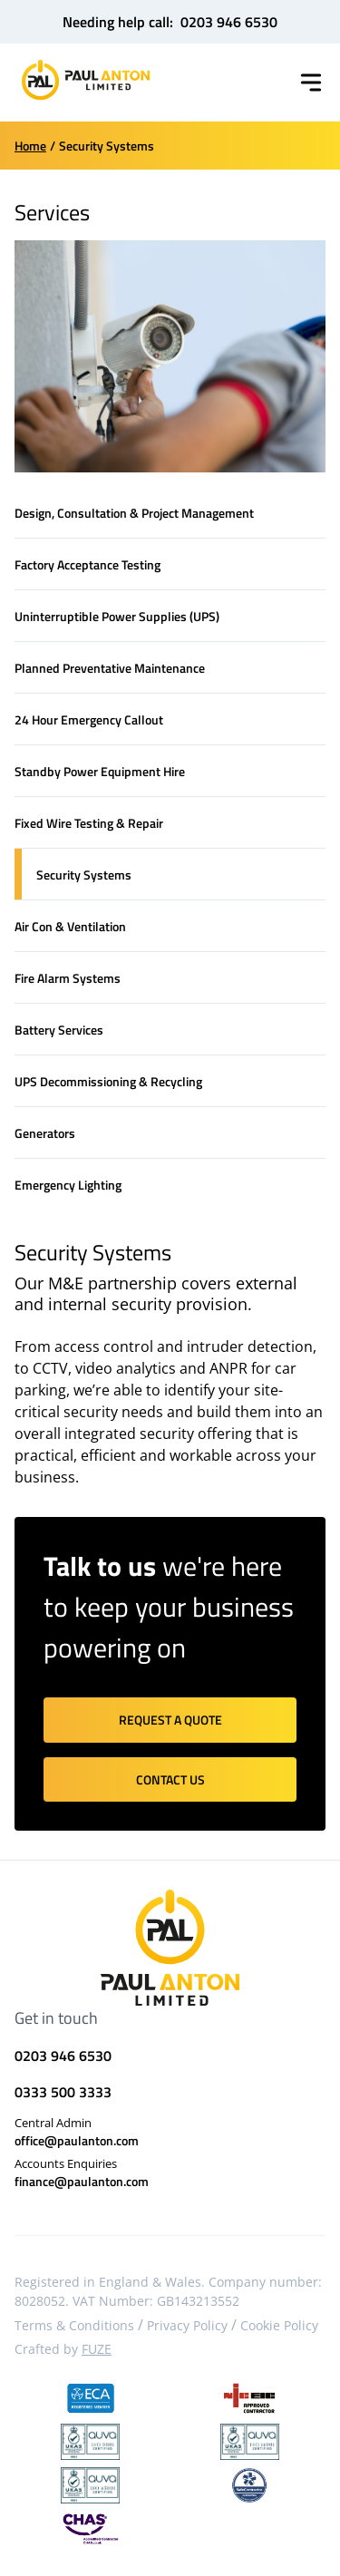  What do you see at coordinates (187, 2325) in the screenshot?
I see `Privacy Policy` at bounding box center [187, 2325].